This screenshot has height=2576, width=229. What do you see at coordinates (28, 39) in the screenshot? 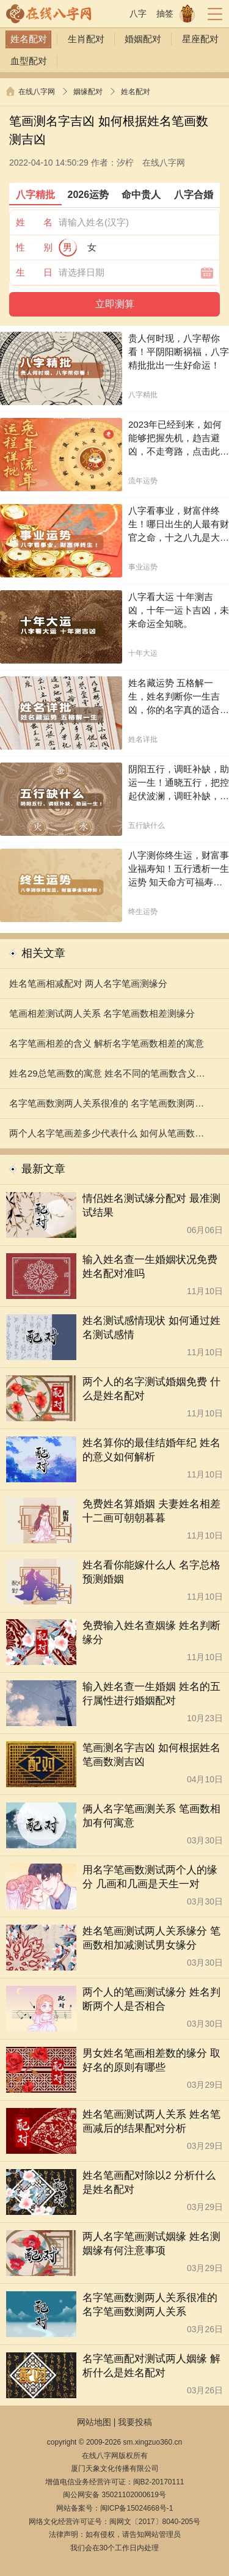
I see `姓名配对` at bounding box center [28, 39].